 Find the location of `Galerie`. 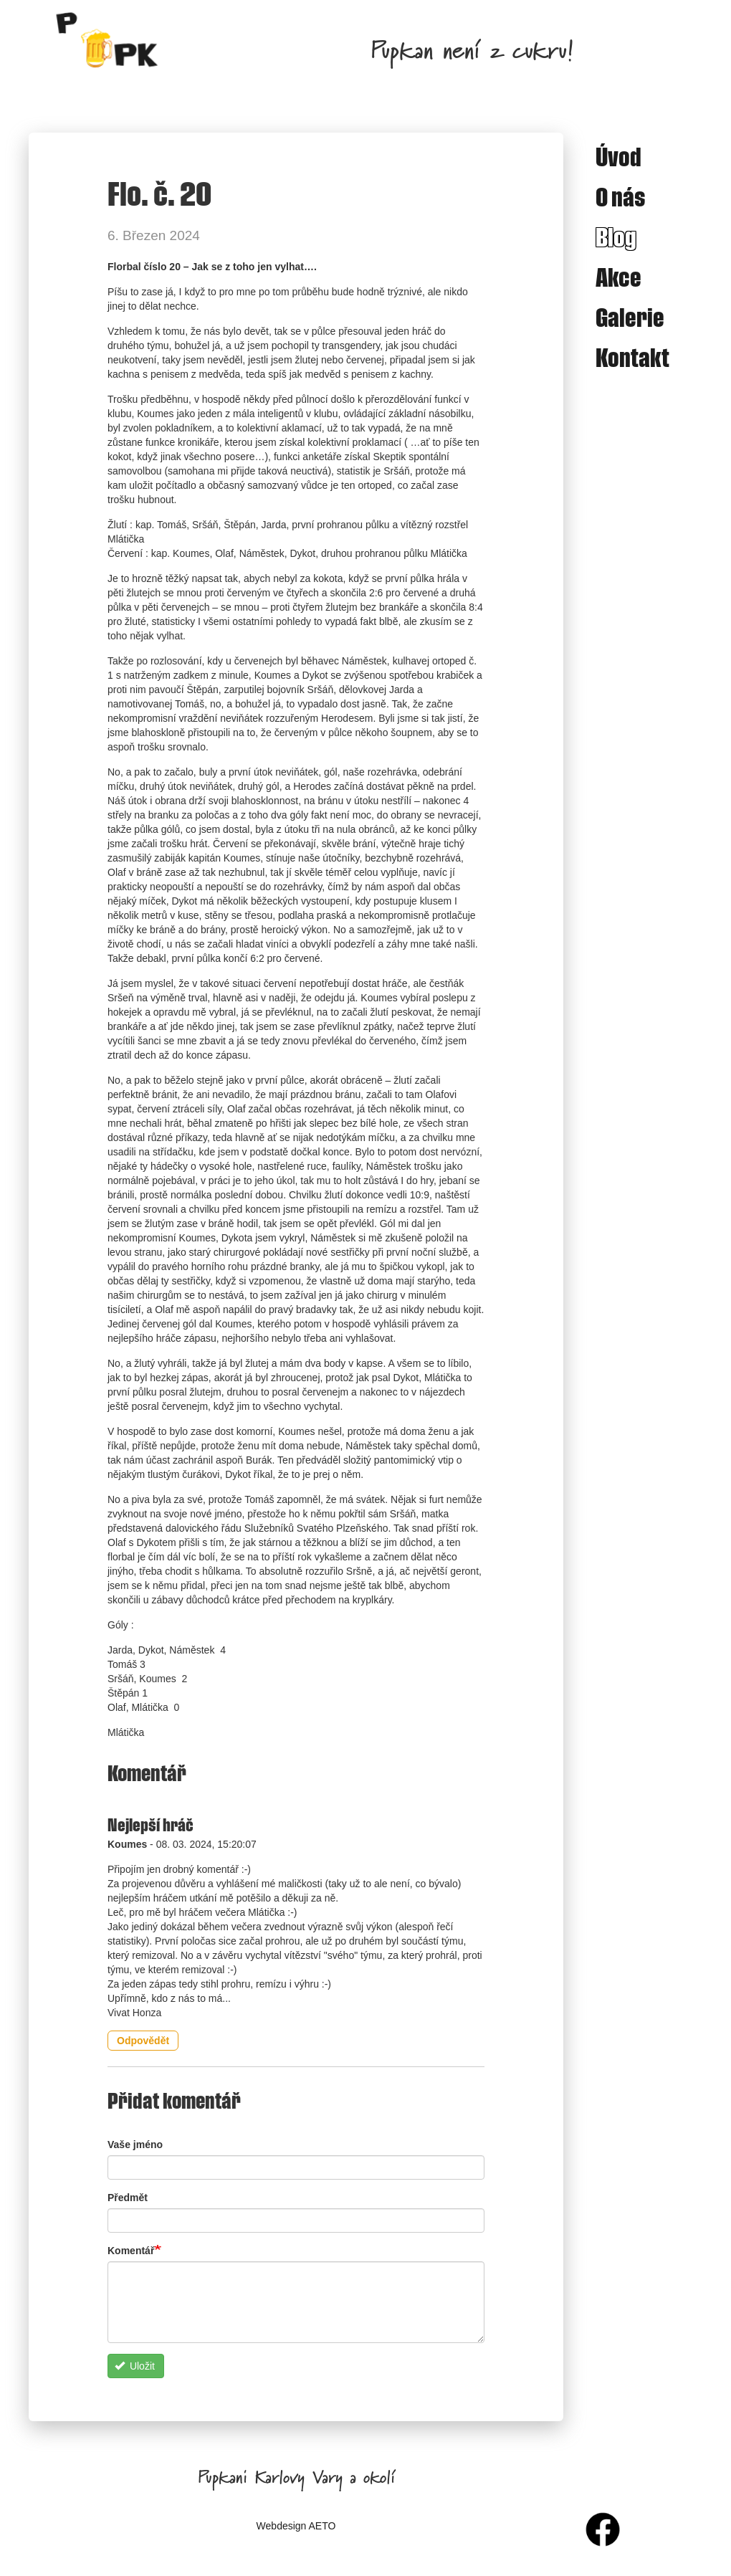

Galerie is located at coordinates (630, 316).